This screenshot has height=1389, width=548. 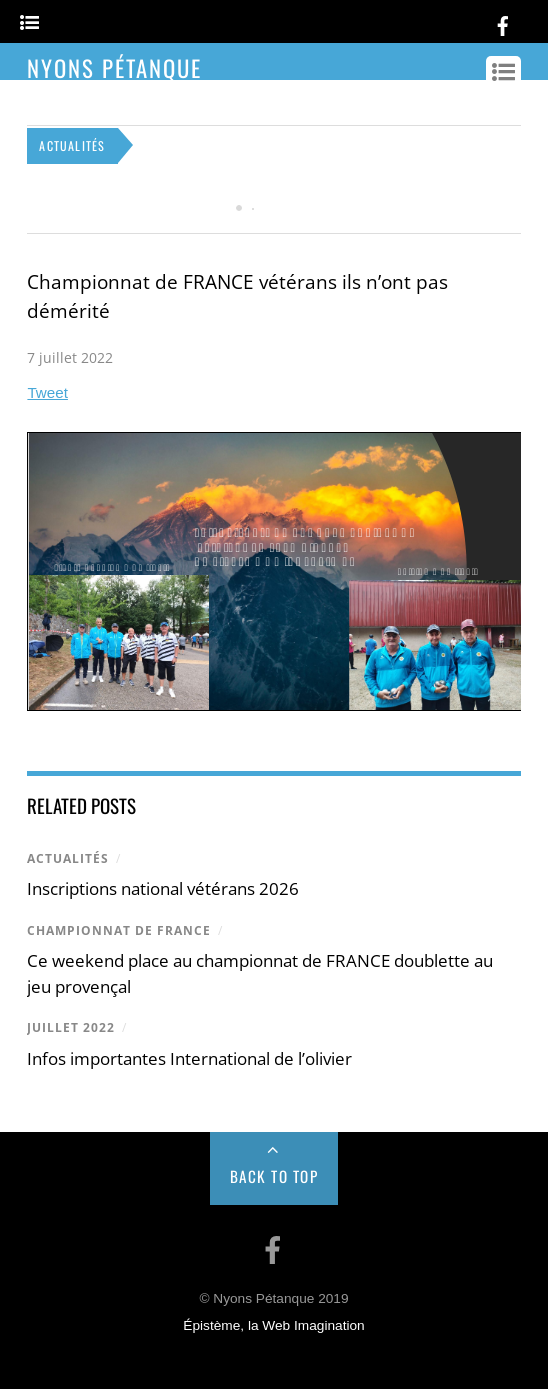 I want to click on championnat de france, so click(x=119, y=930).